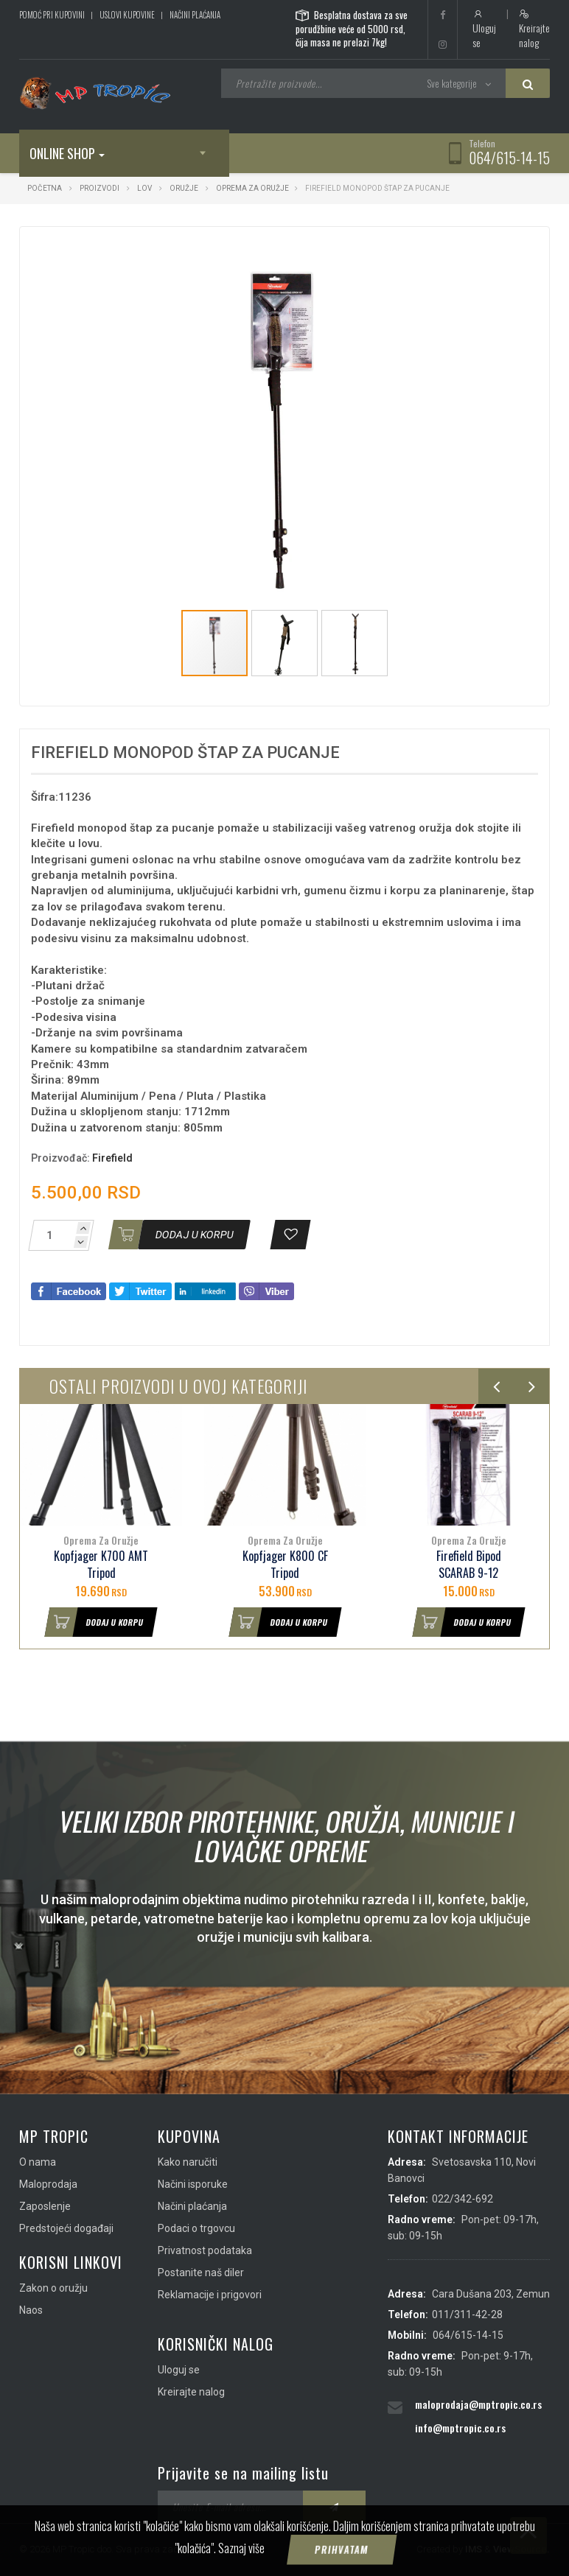 The height and width of the screenshot is (2576, 569). I want to click on Firefield Bipod SCARAB 9-12, so click(468, 1565).